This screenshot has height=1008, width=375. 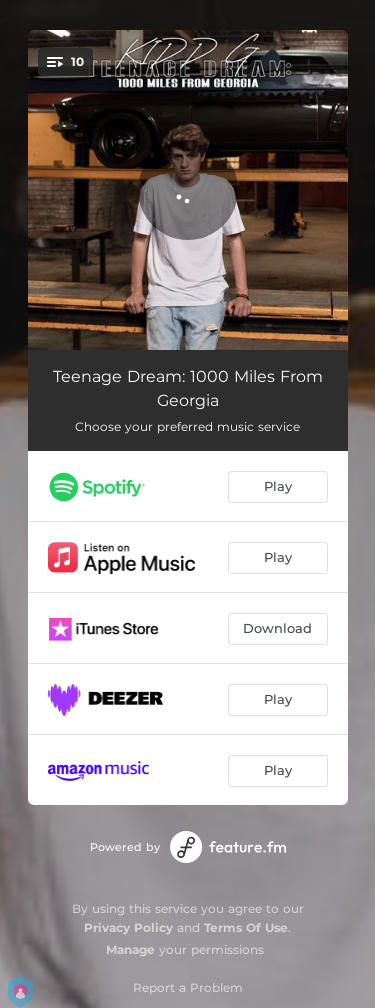 I want to click on Privacy Policy, so click(x=128, y=927).